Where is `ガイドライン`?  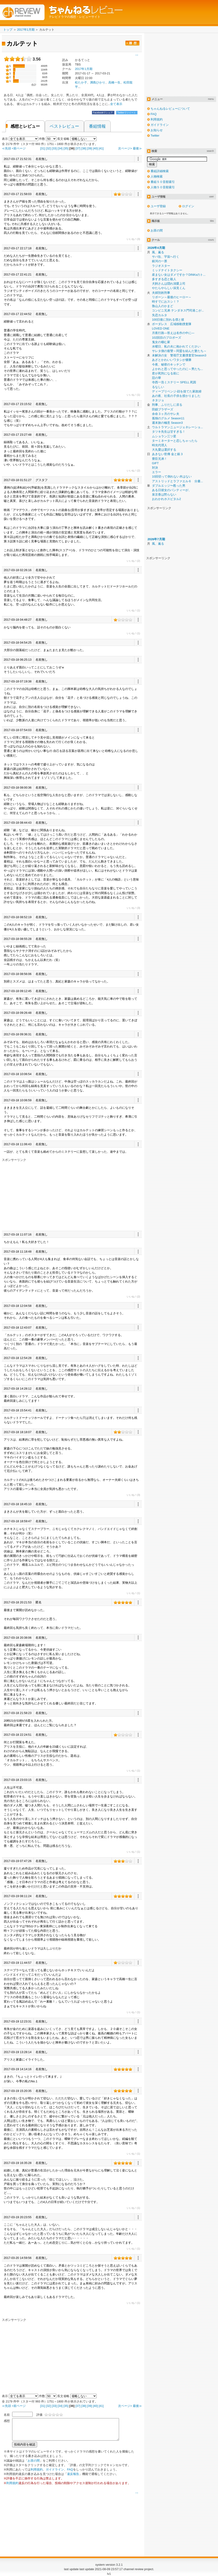 ガイドライン is located at coordinates (55, 2469).